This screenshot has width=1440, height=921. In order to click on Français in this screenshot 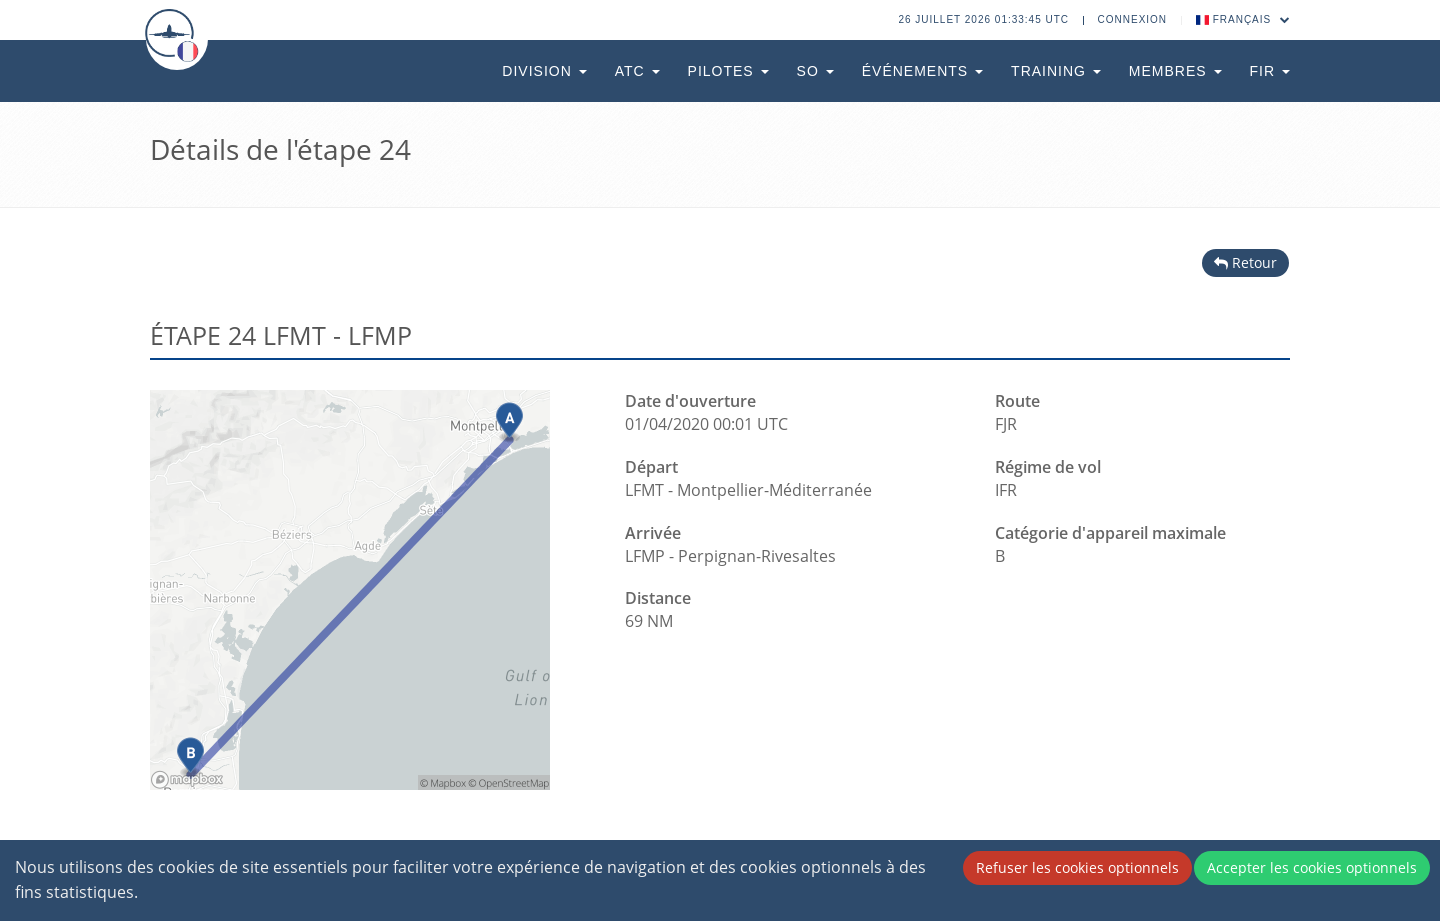, I will do `click(1243, 19)`.